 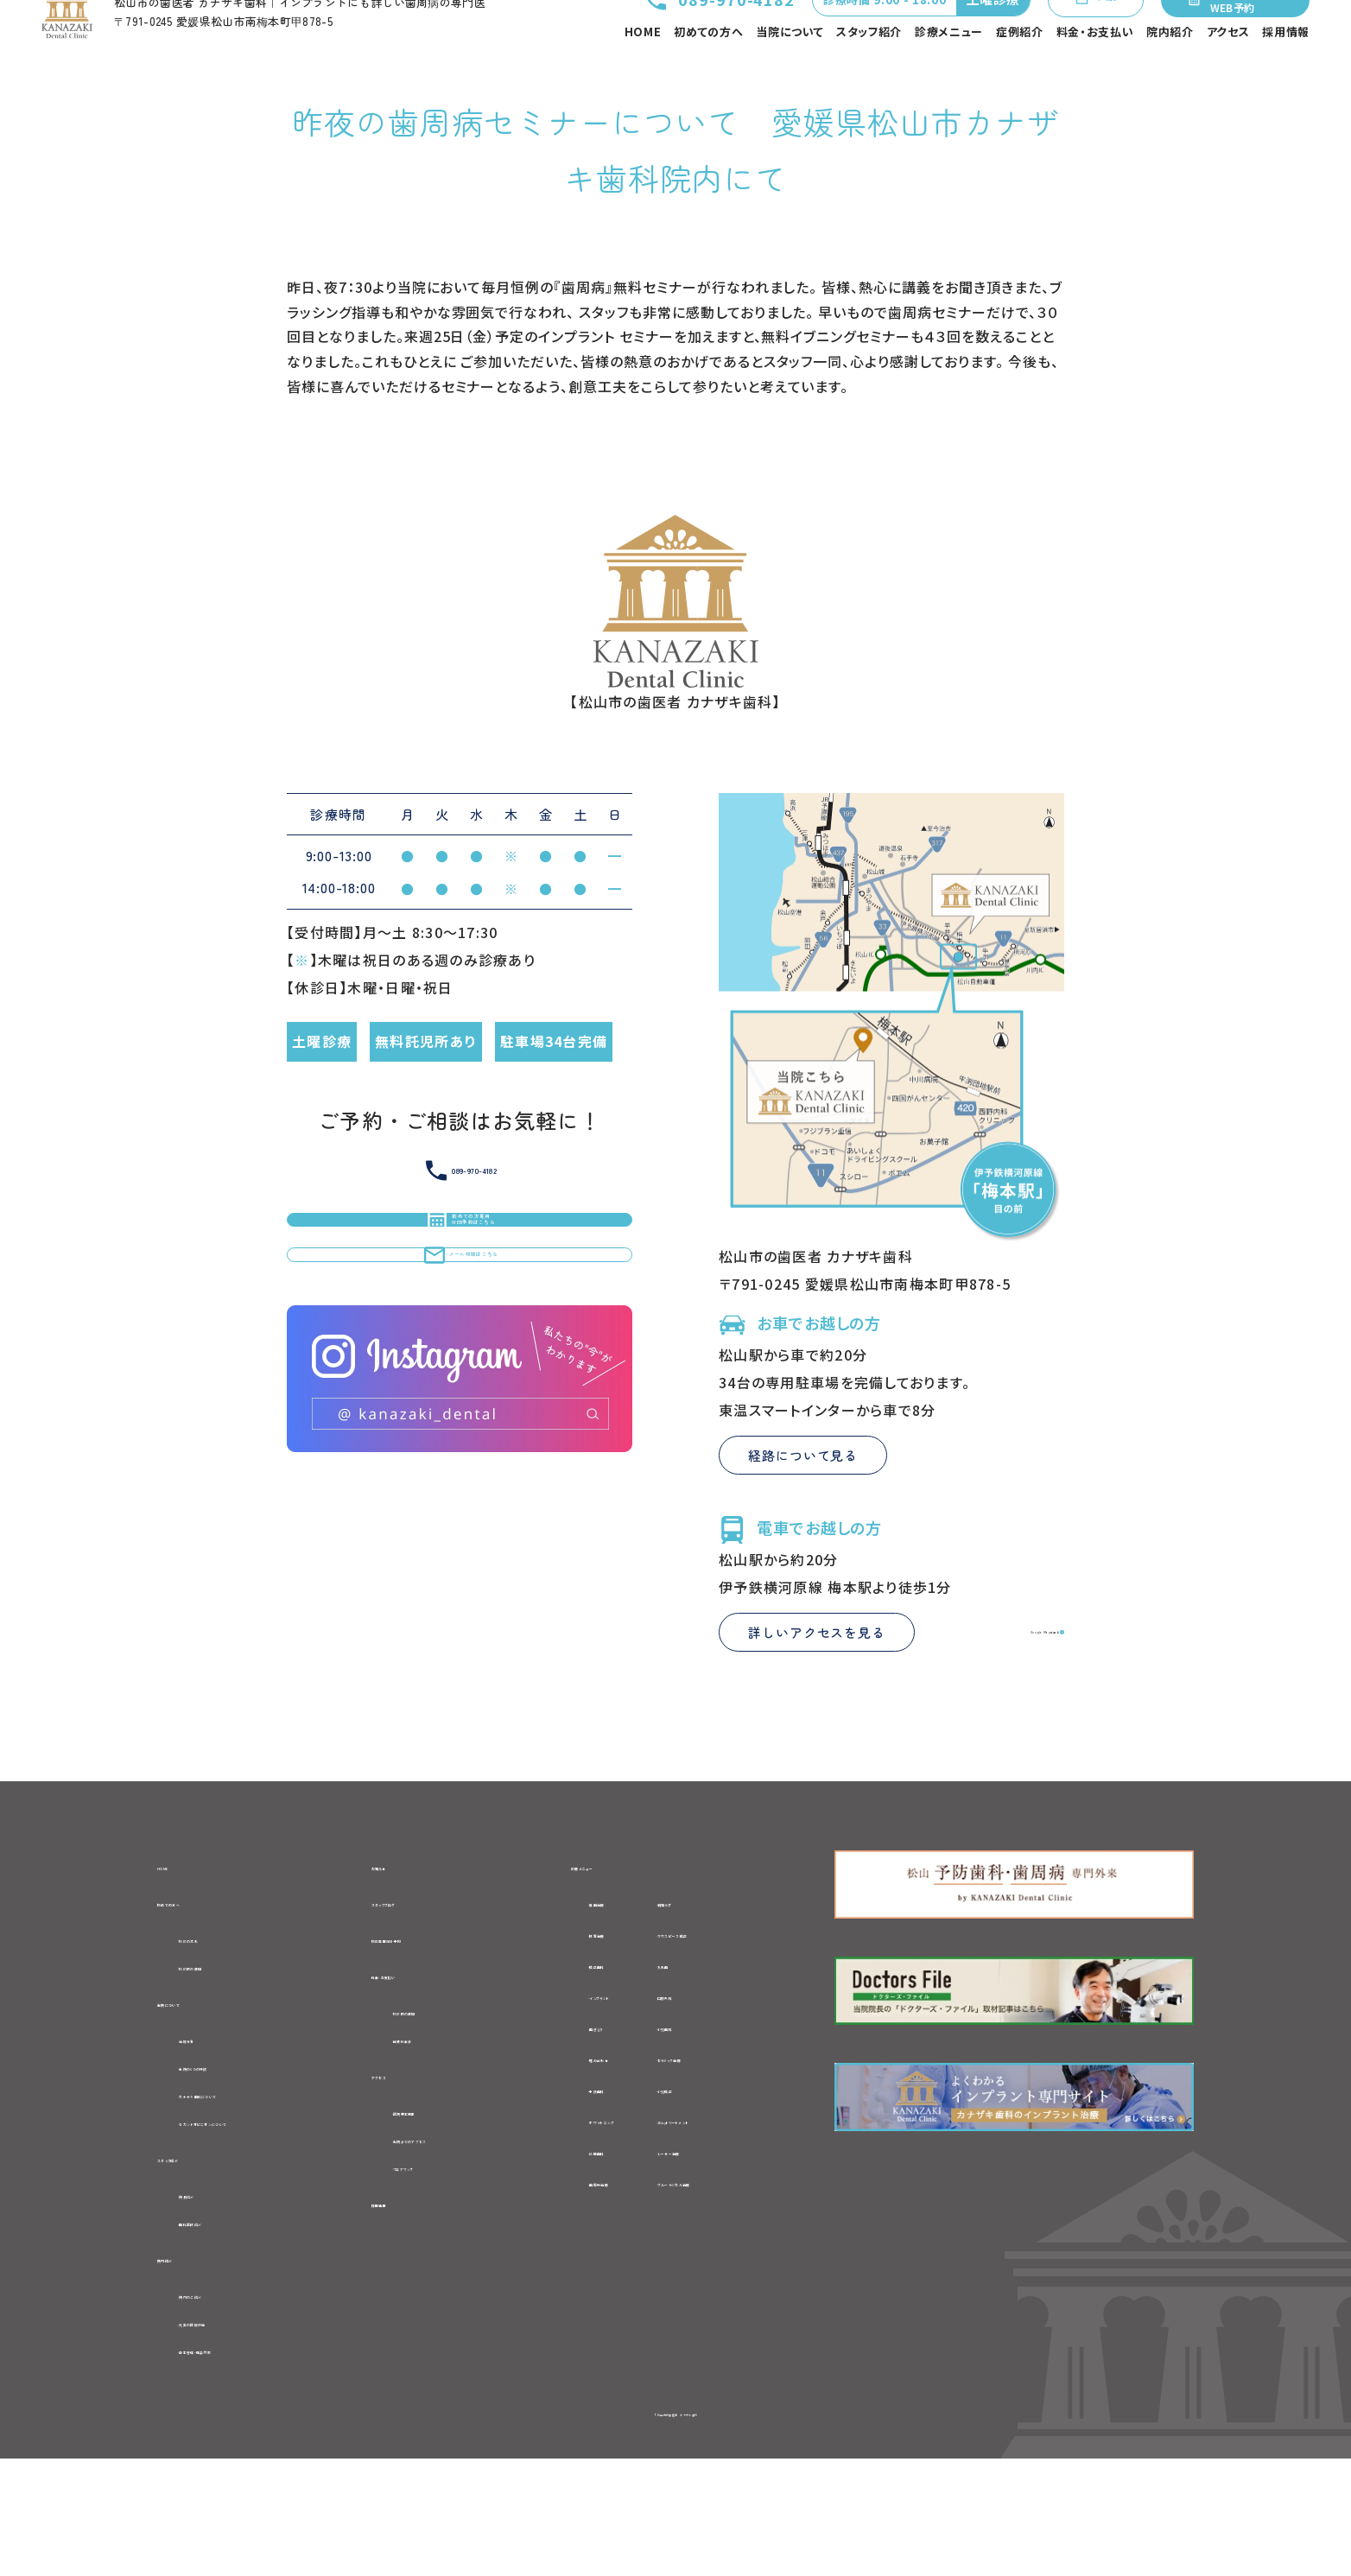 What do you see at coordinates (236, 2161) in the screenshot?
I see `-当院の6つの特徴` at bounding box center [236, 2161].